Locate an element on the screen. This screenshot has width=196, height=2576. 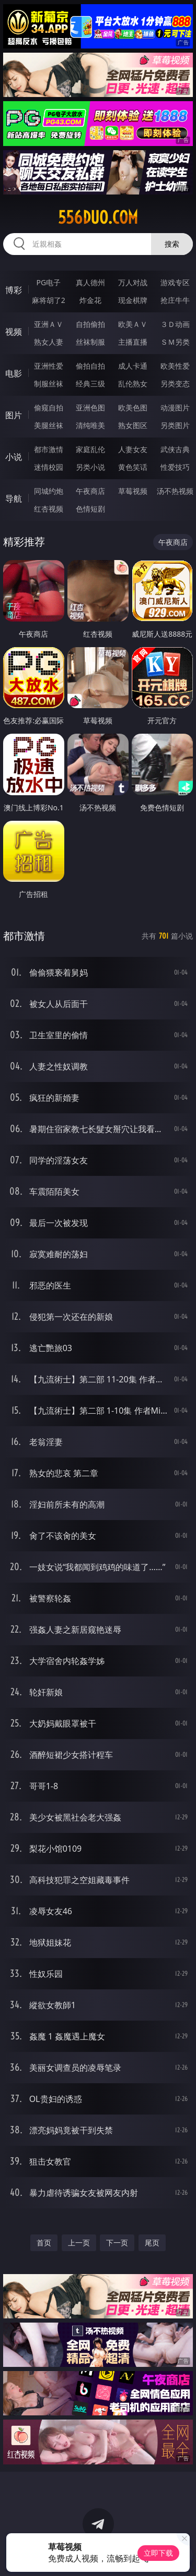
迷情校园 is located at coordinates (48, 467).